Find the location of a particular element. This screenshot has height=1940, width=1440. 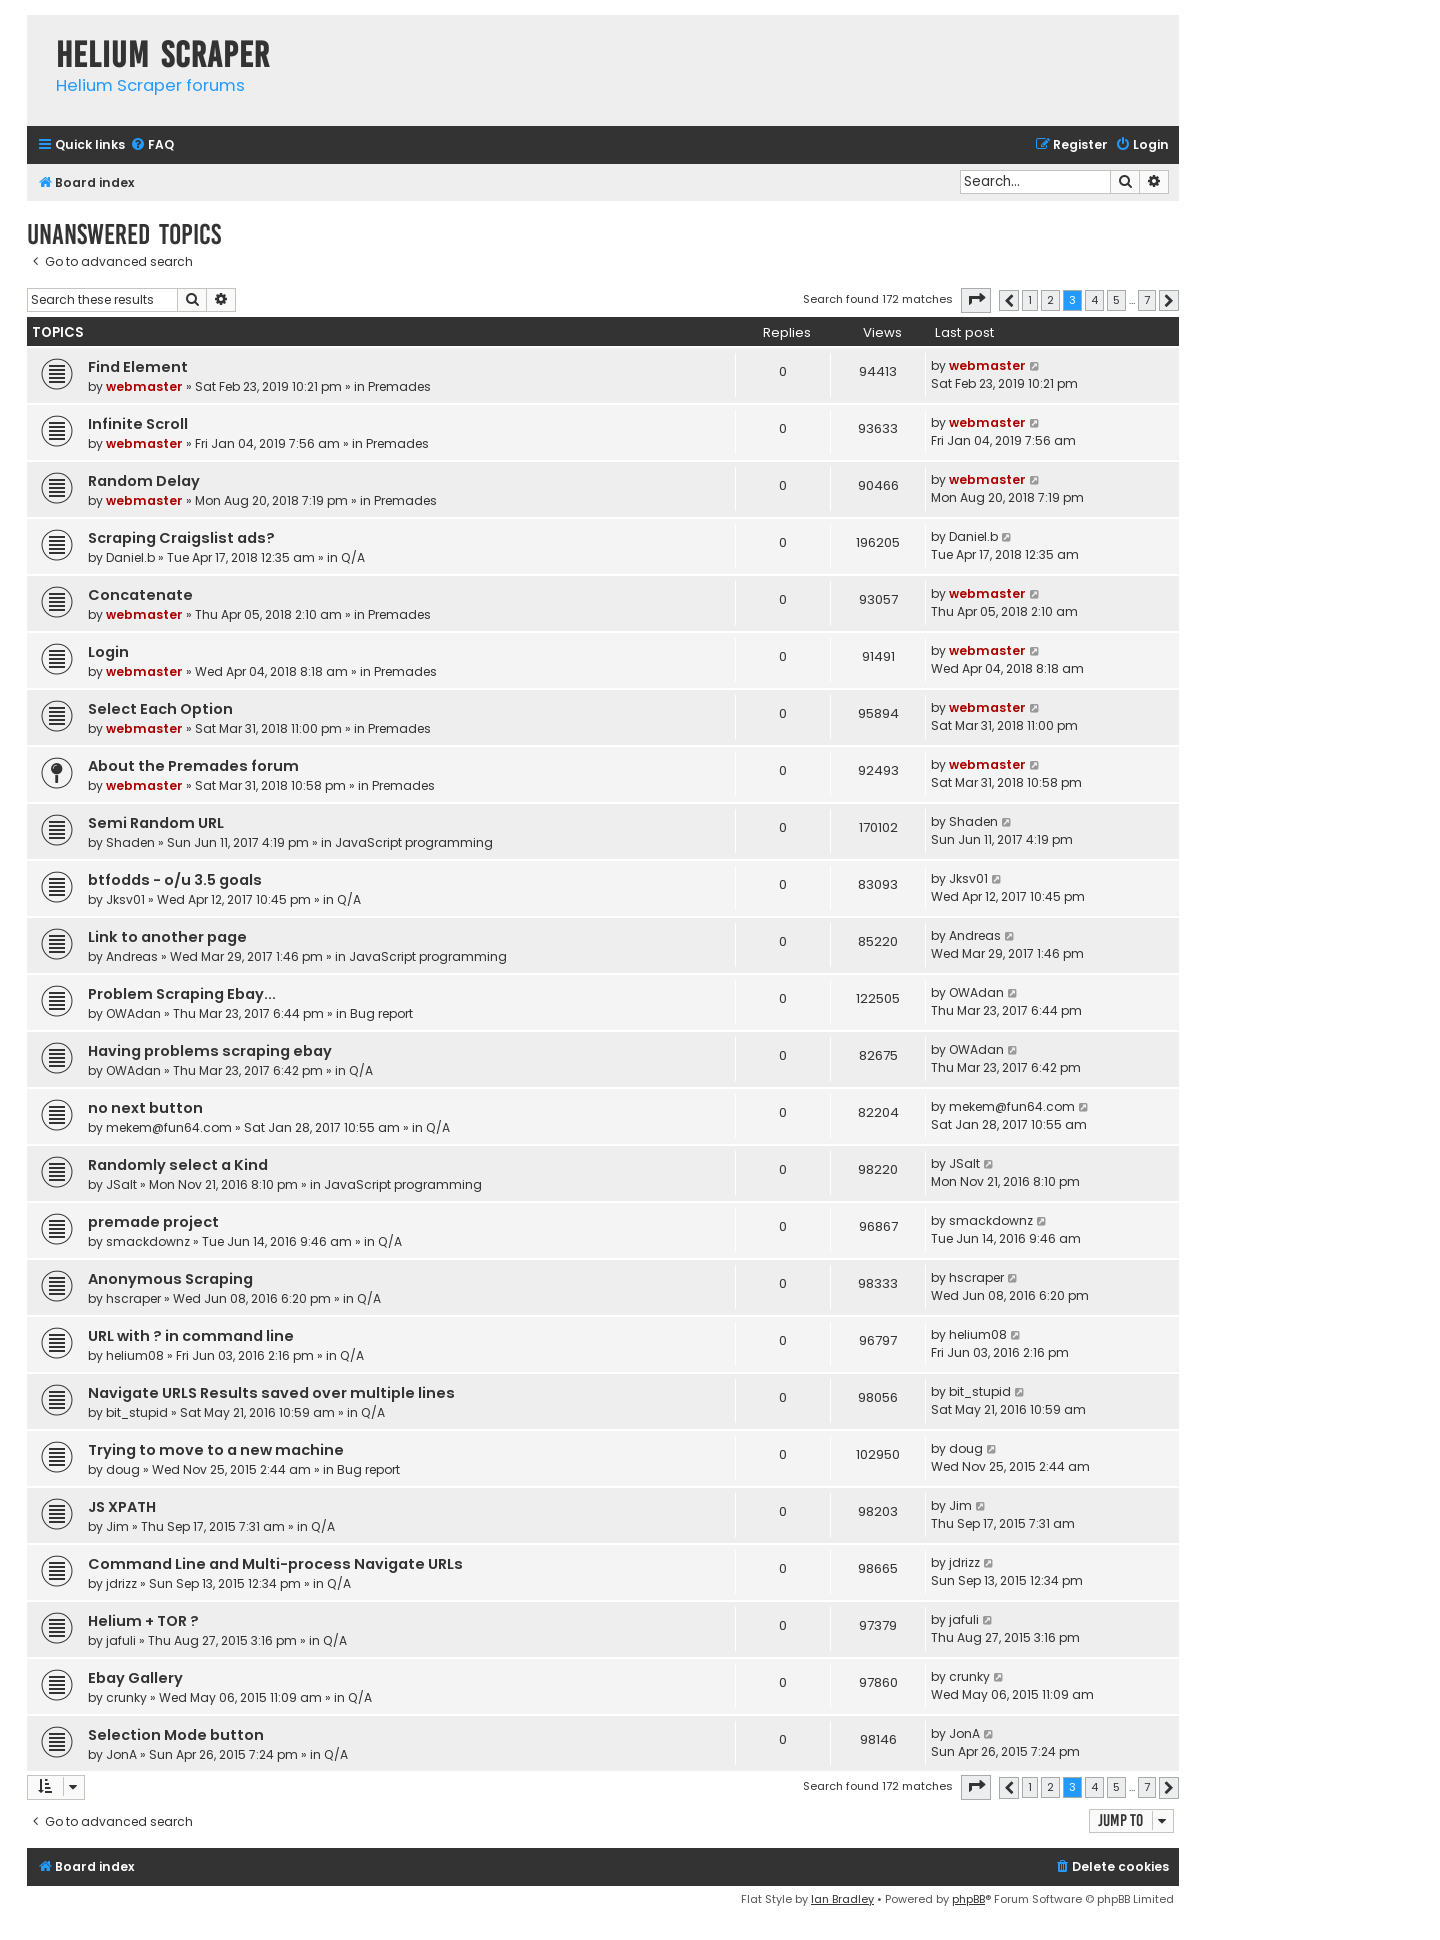

Bug report is located at coordinates (381, 1013).